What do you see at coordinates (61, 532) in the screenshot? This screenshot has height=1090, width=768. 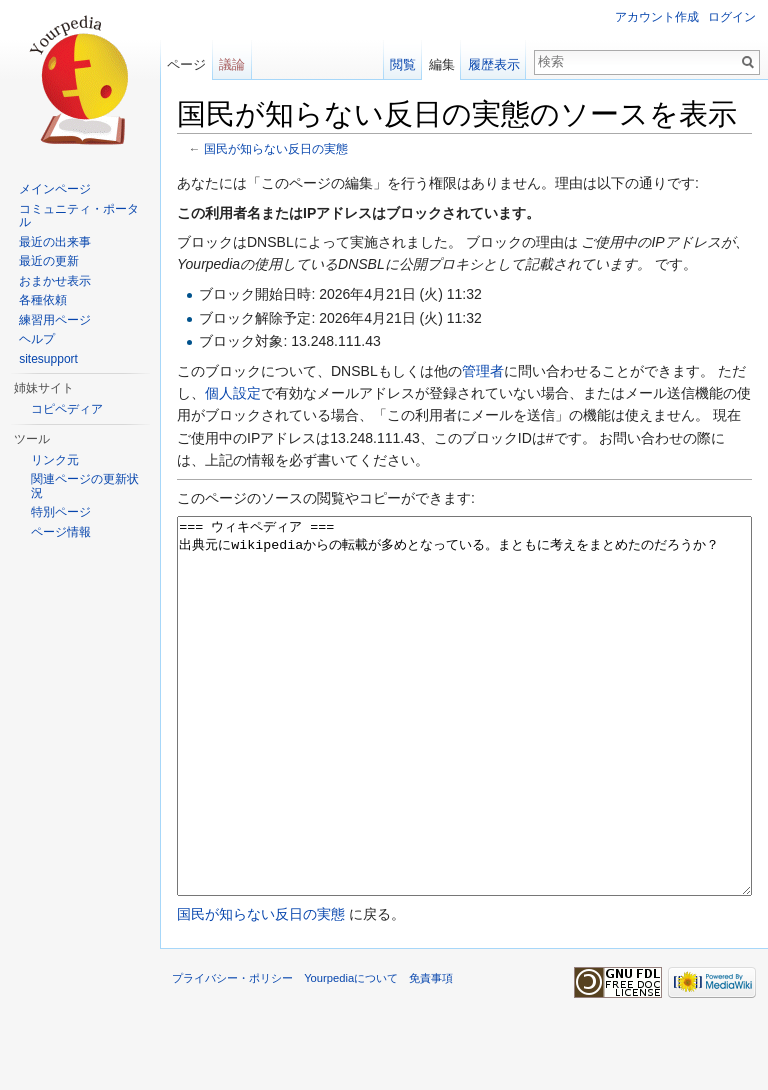 I see `ページ情報` at bounding box center [61, 532].